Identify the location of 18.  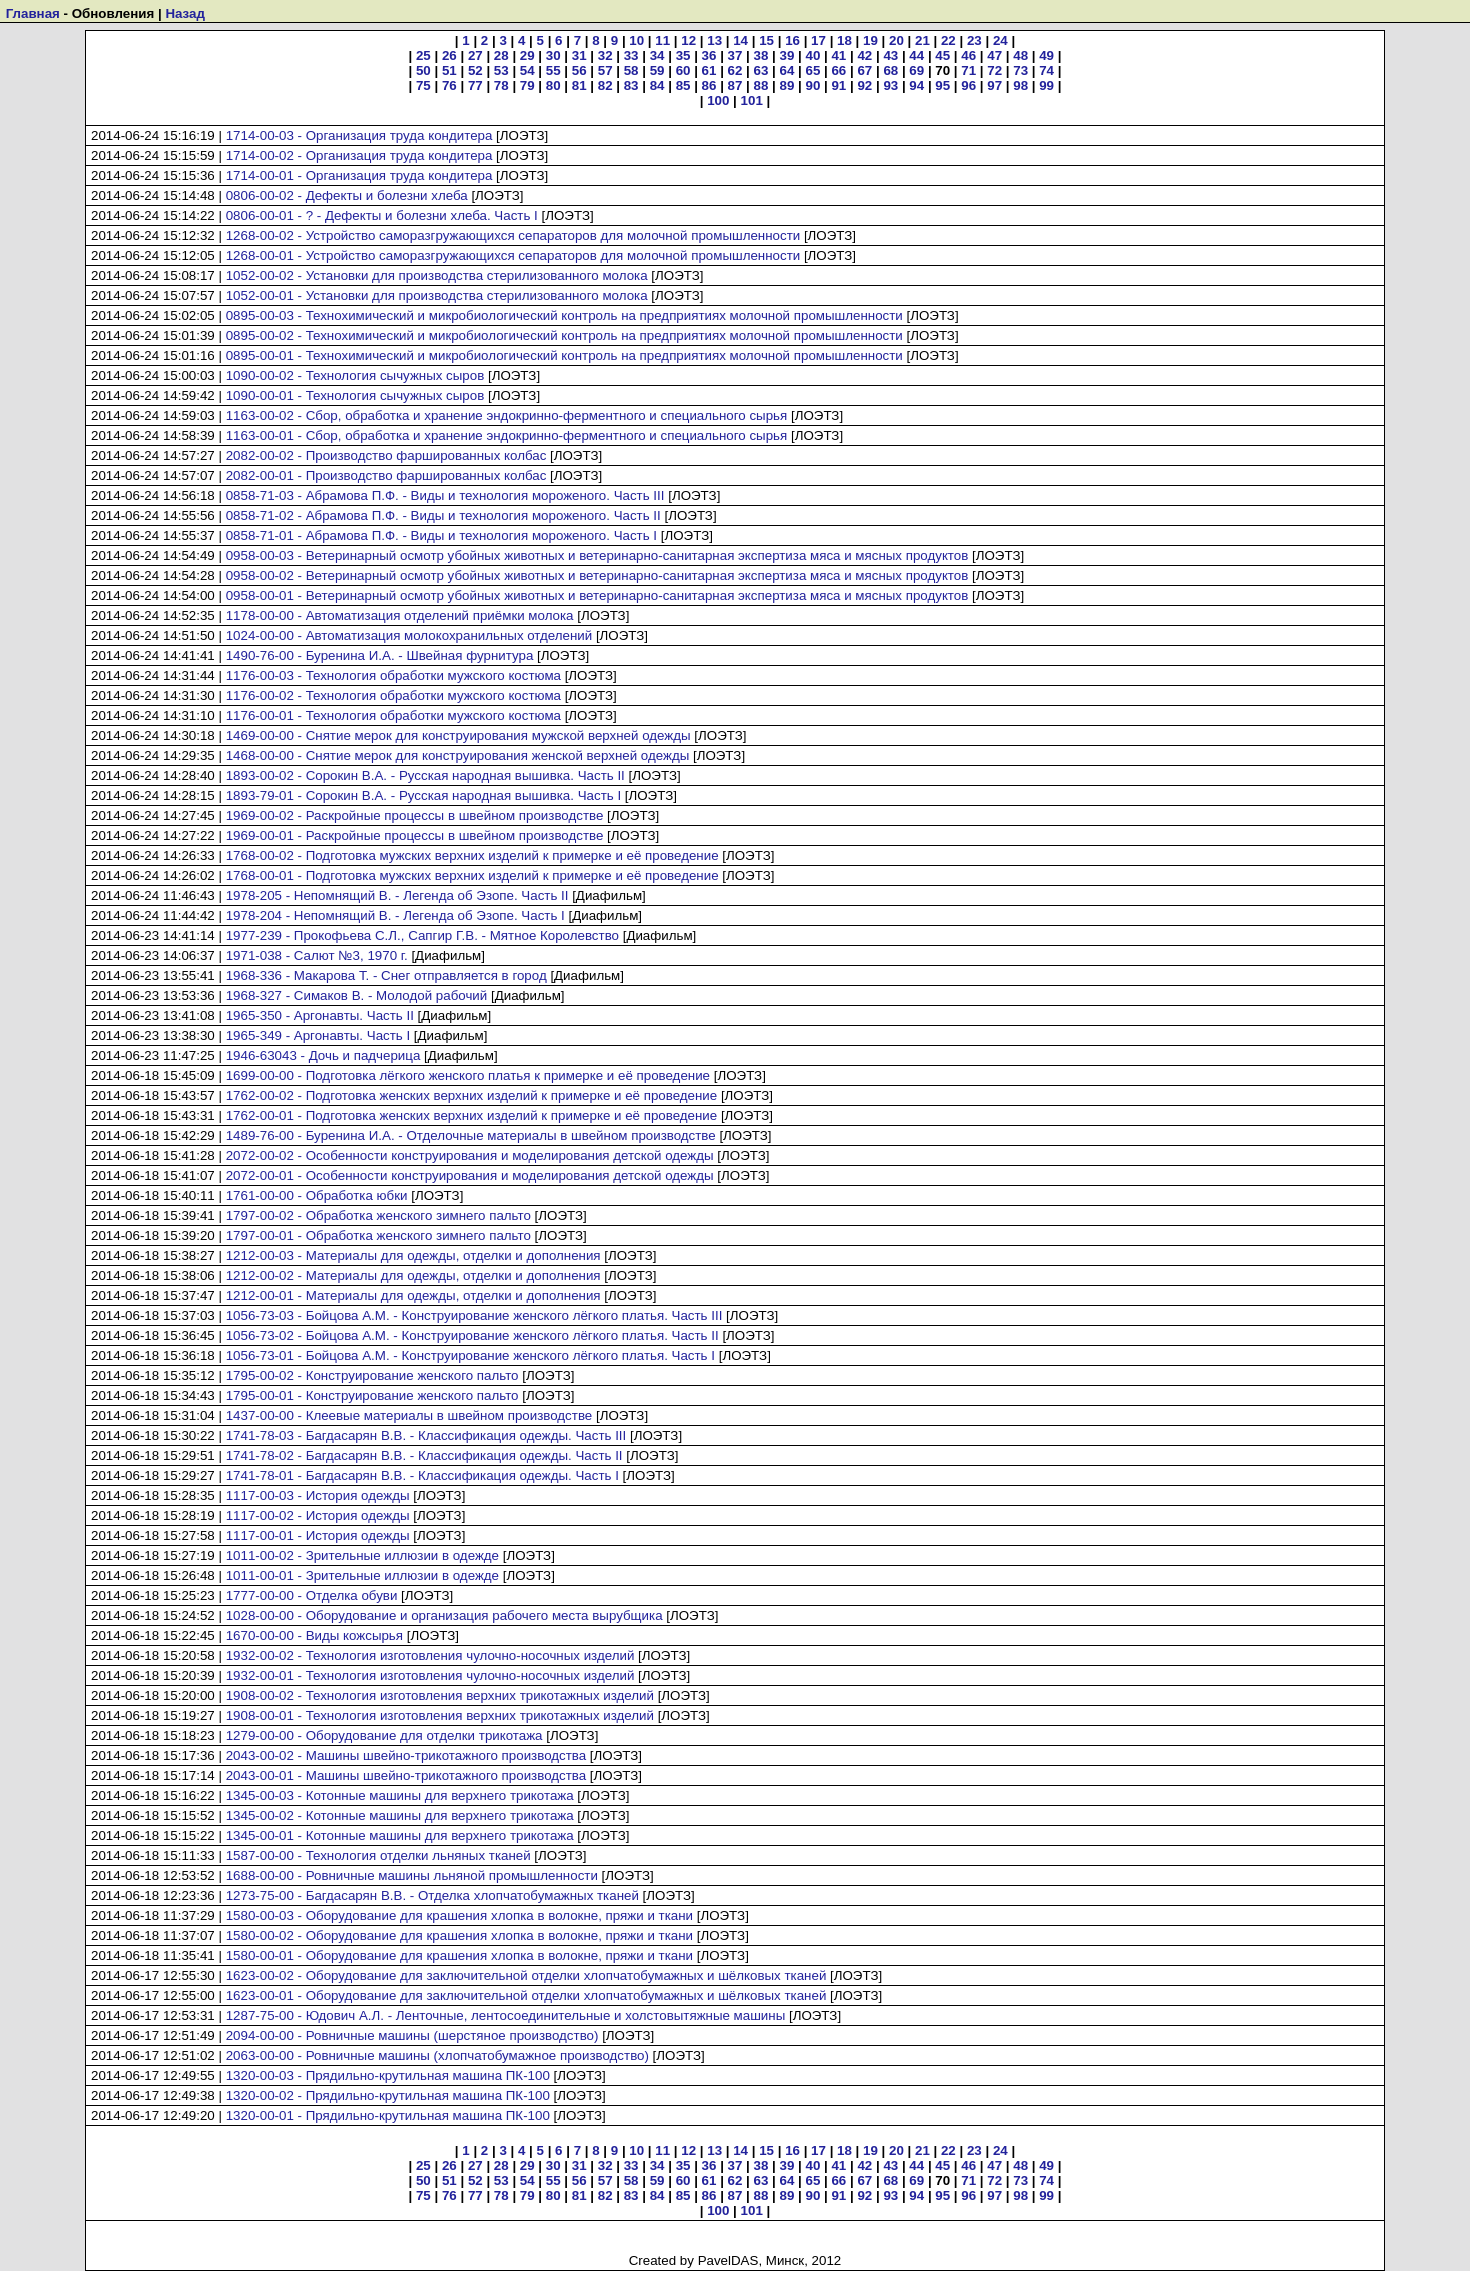
(844, 40).